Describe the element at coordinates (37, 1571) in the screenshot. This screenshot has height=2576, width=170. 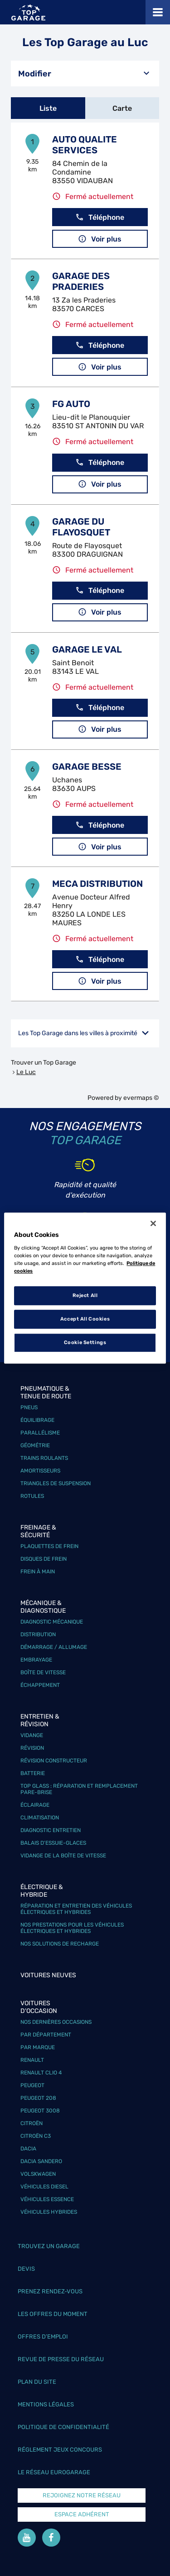
I see `Frein à main` at that location.